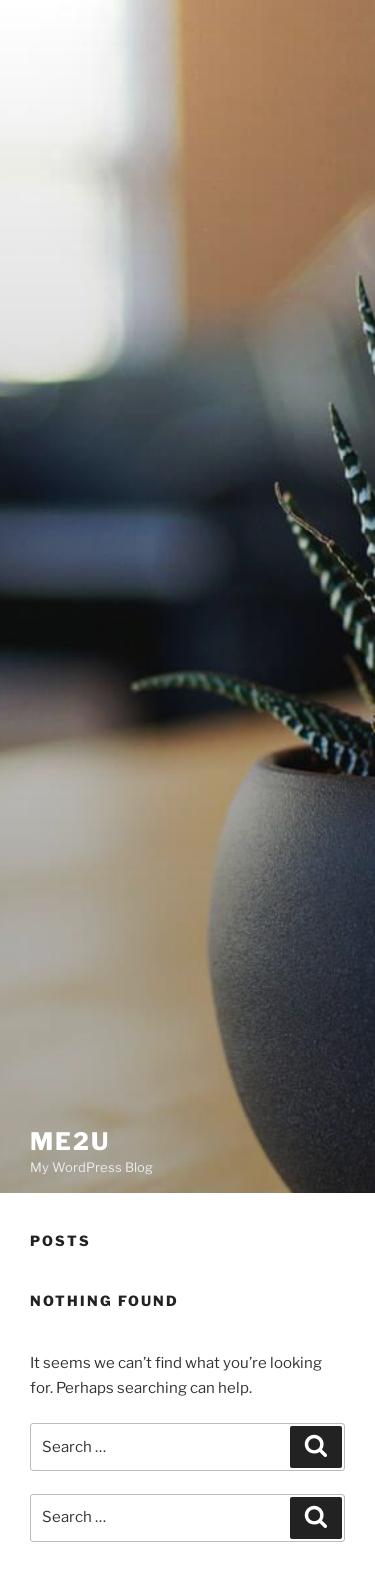 Image resolution: width=375 pixels, height=1591 pixels. I want to click on Me2U, so click(70, 1141).